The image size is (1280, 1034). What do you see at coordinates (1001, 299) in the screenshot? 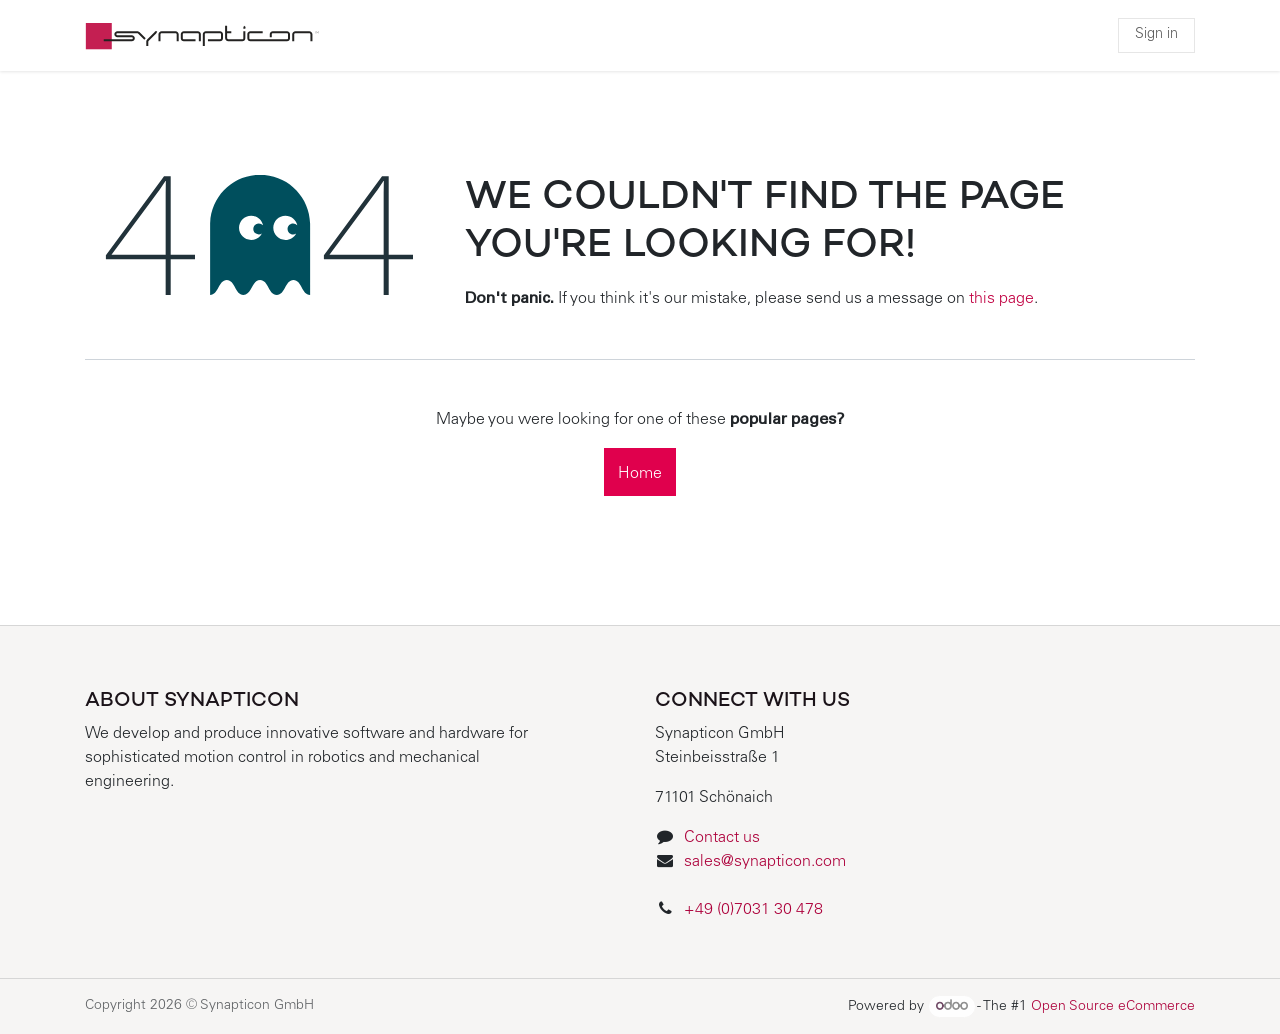
I see `this page` at bounding box center [1001, 299].